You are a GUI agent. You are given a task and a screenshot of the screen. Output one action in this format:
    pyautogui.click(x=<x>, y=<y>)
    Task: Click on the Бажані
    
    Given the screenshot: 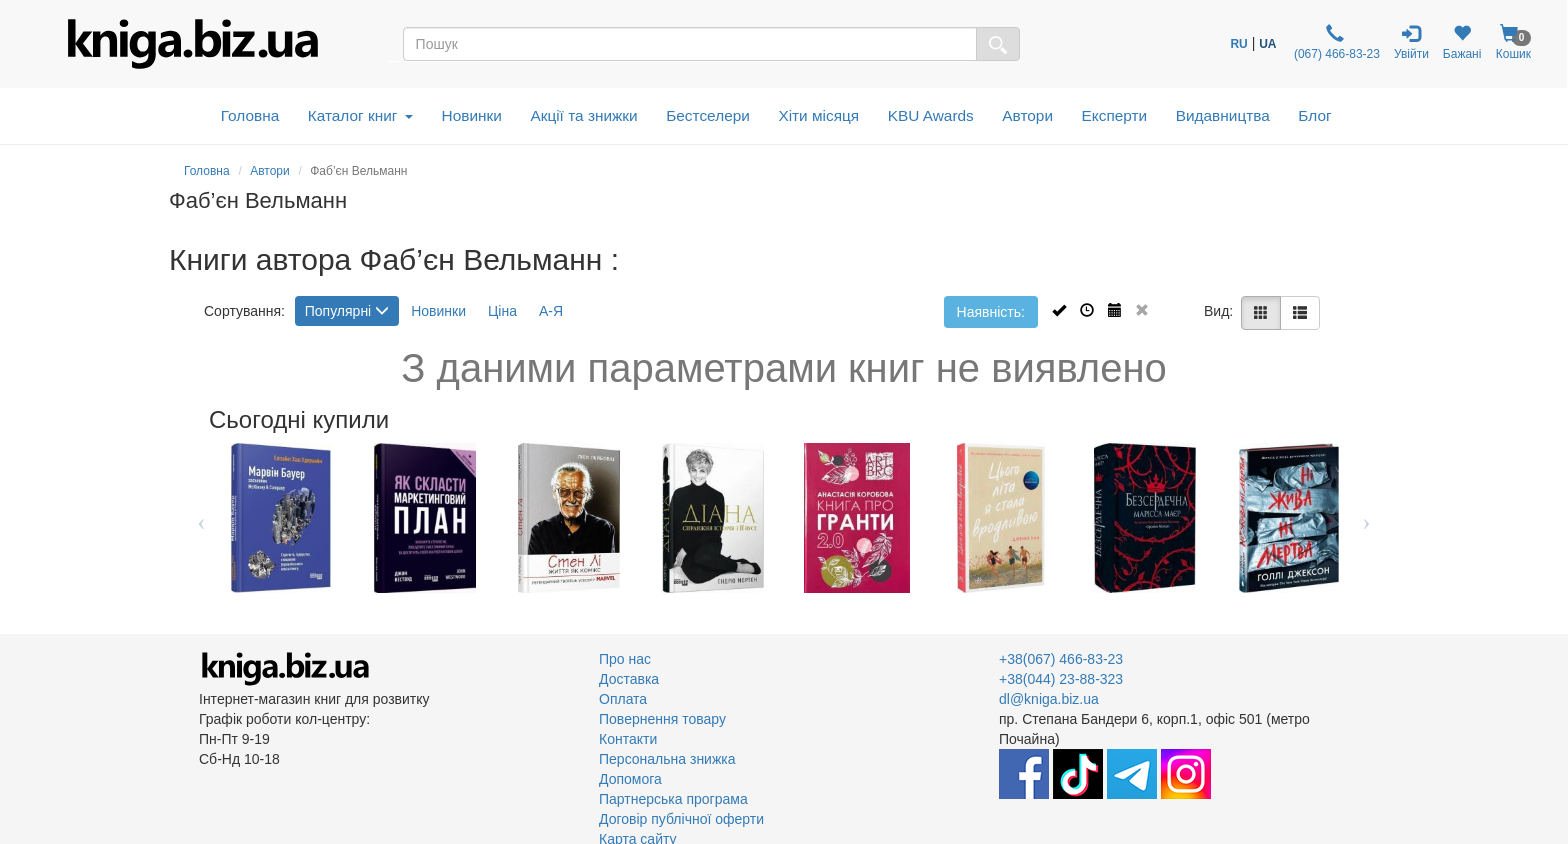 What is the action you would take?
    pyautogui.click(x=1462, y=42)
    